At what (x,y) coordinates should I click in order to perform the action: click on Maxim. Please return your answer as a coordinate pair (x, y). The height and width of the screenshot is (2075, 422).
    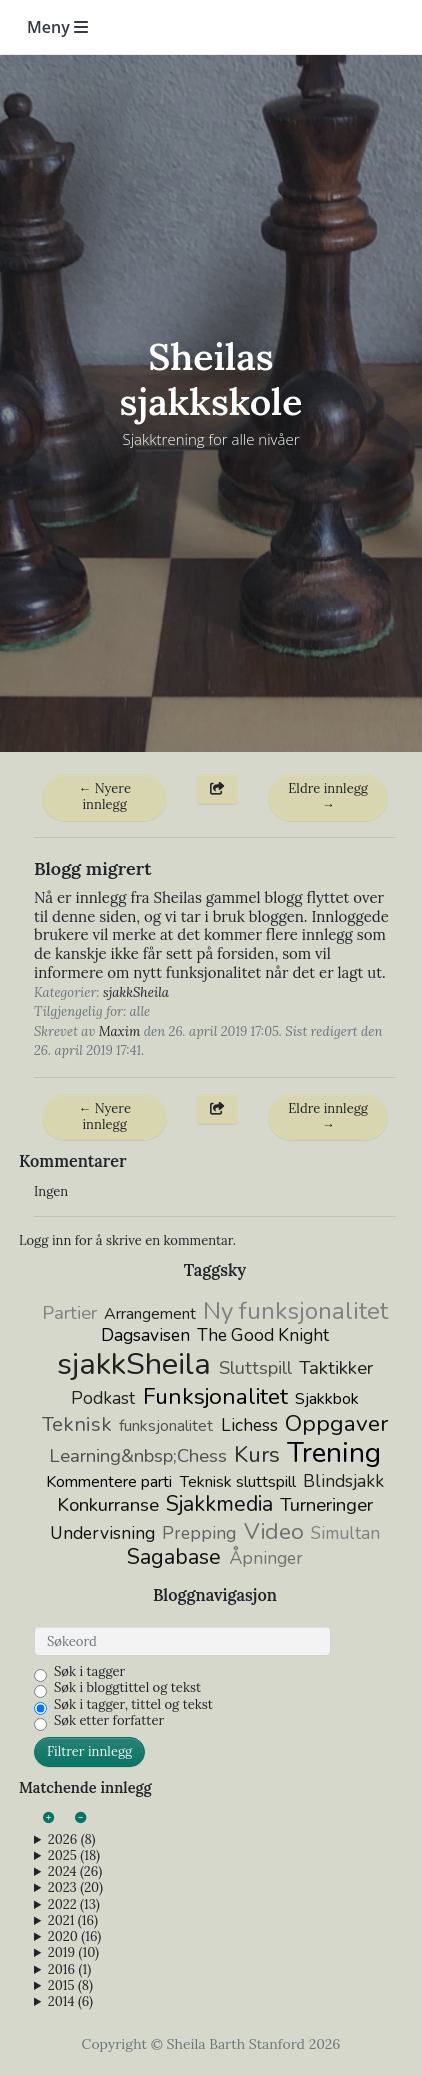
    Looking at the image, I should click on (120, 1031).